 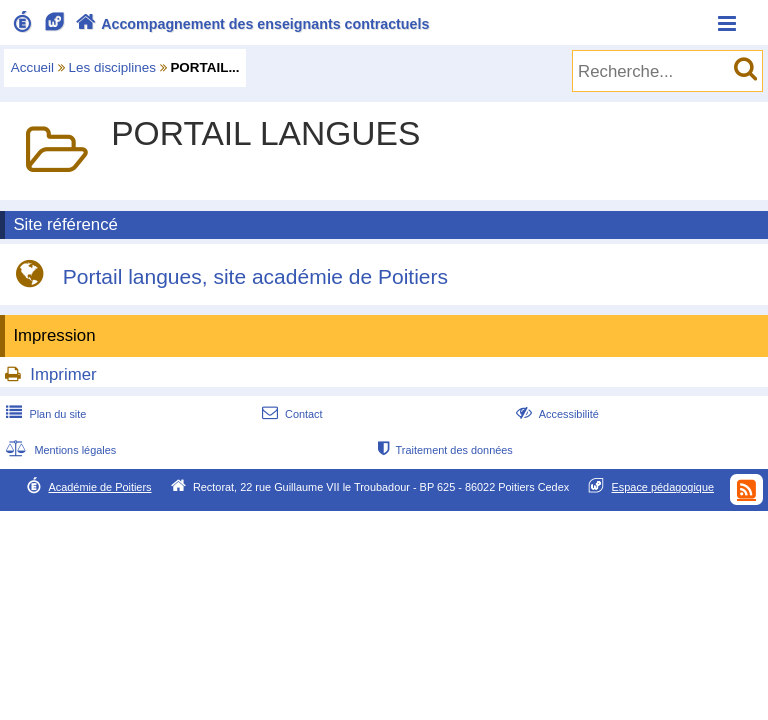 I want to click on Académie de Poitiers, so click(x=99, y=487).